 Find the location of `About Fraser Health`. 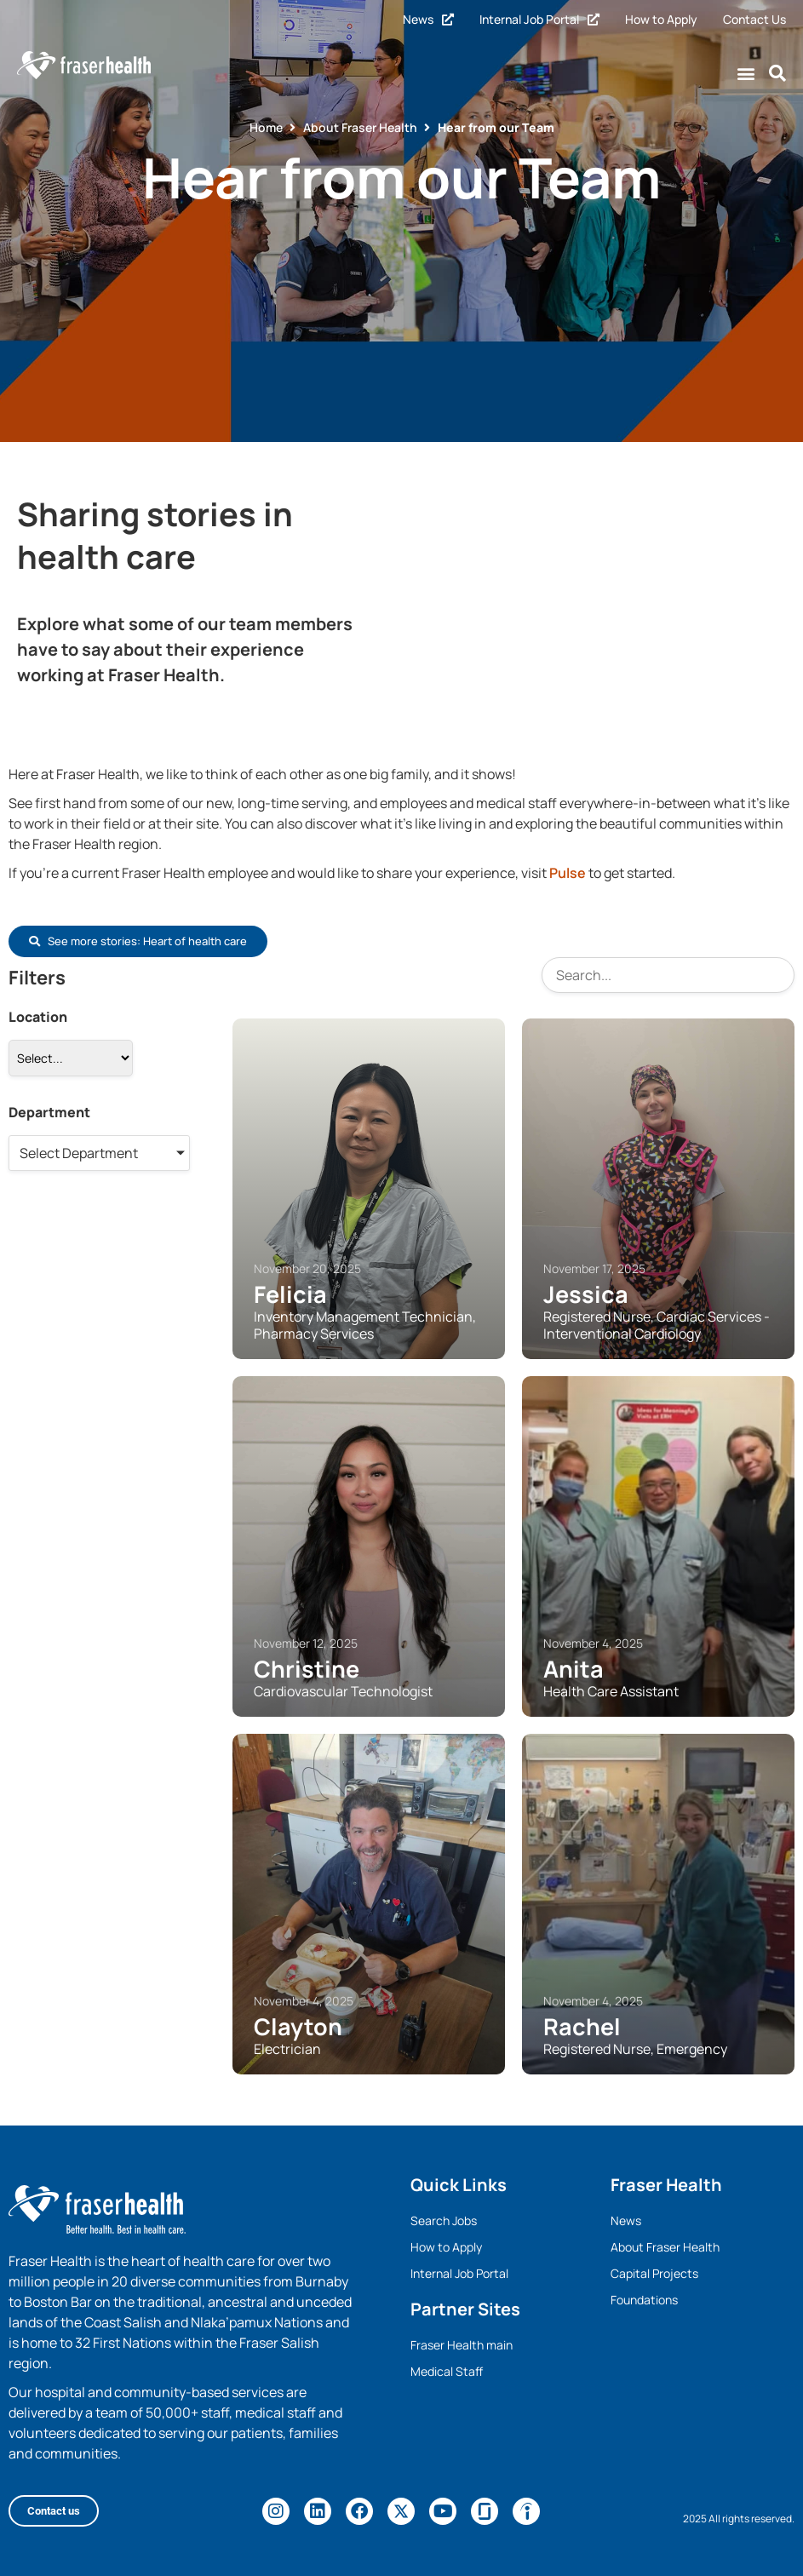

About Fraser Health is located at coordinates (360, 127).